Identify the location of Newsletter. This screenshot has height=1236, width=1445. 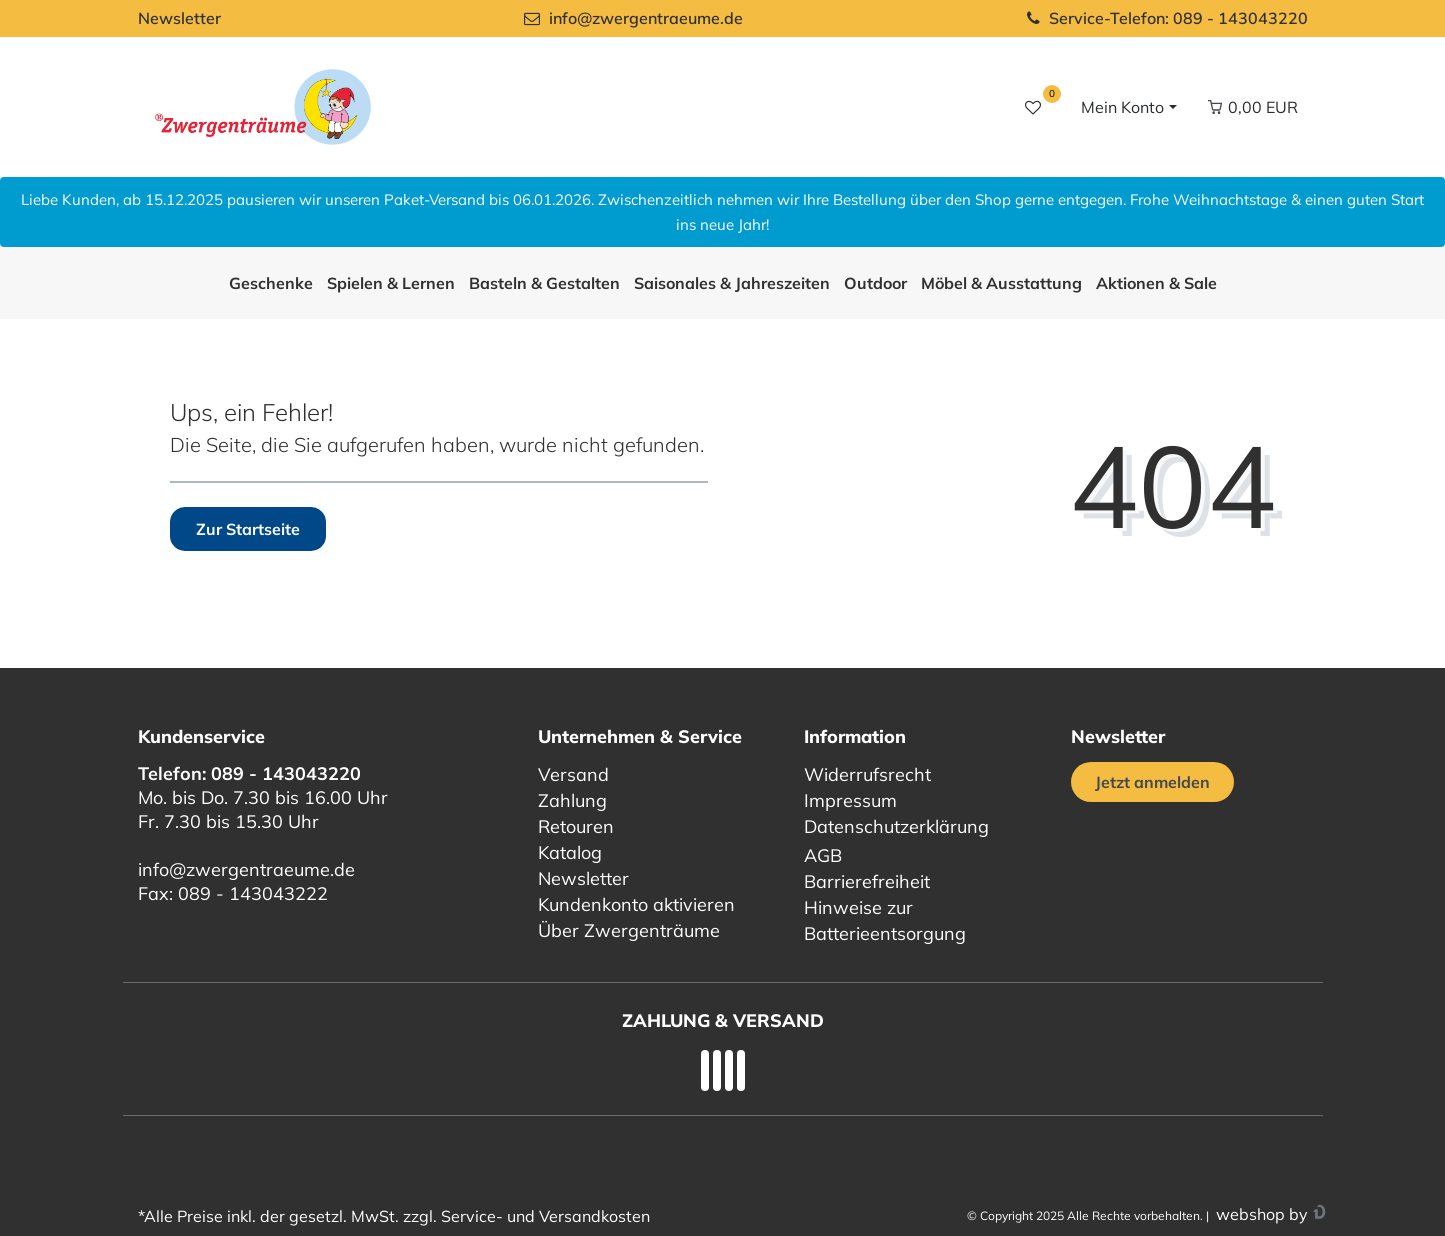
(179, 18).